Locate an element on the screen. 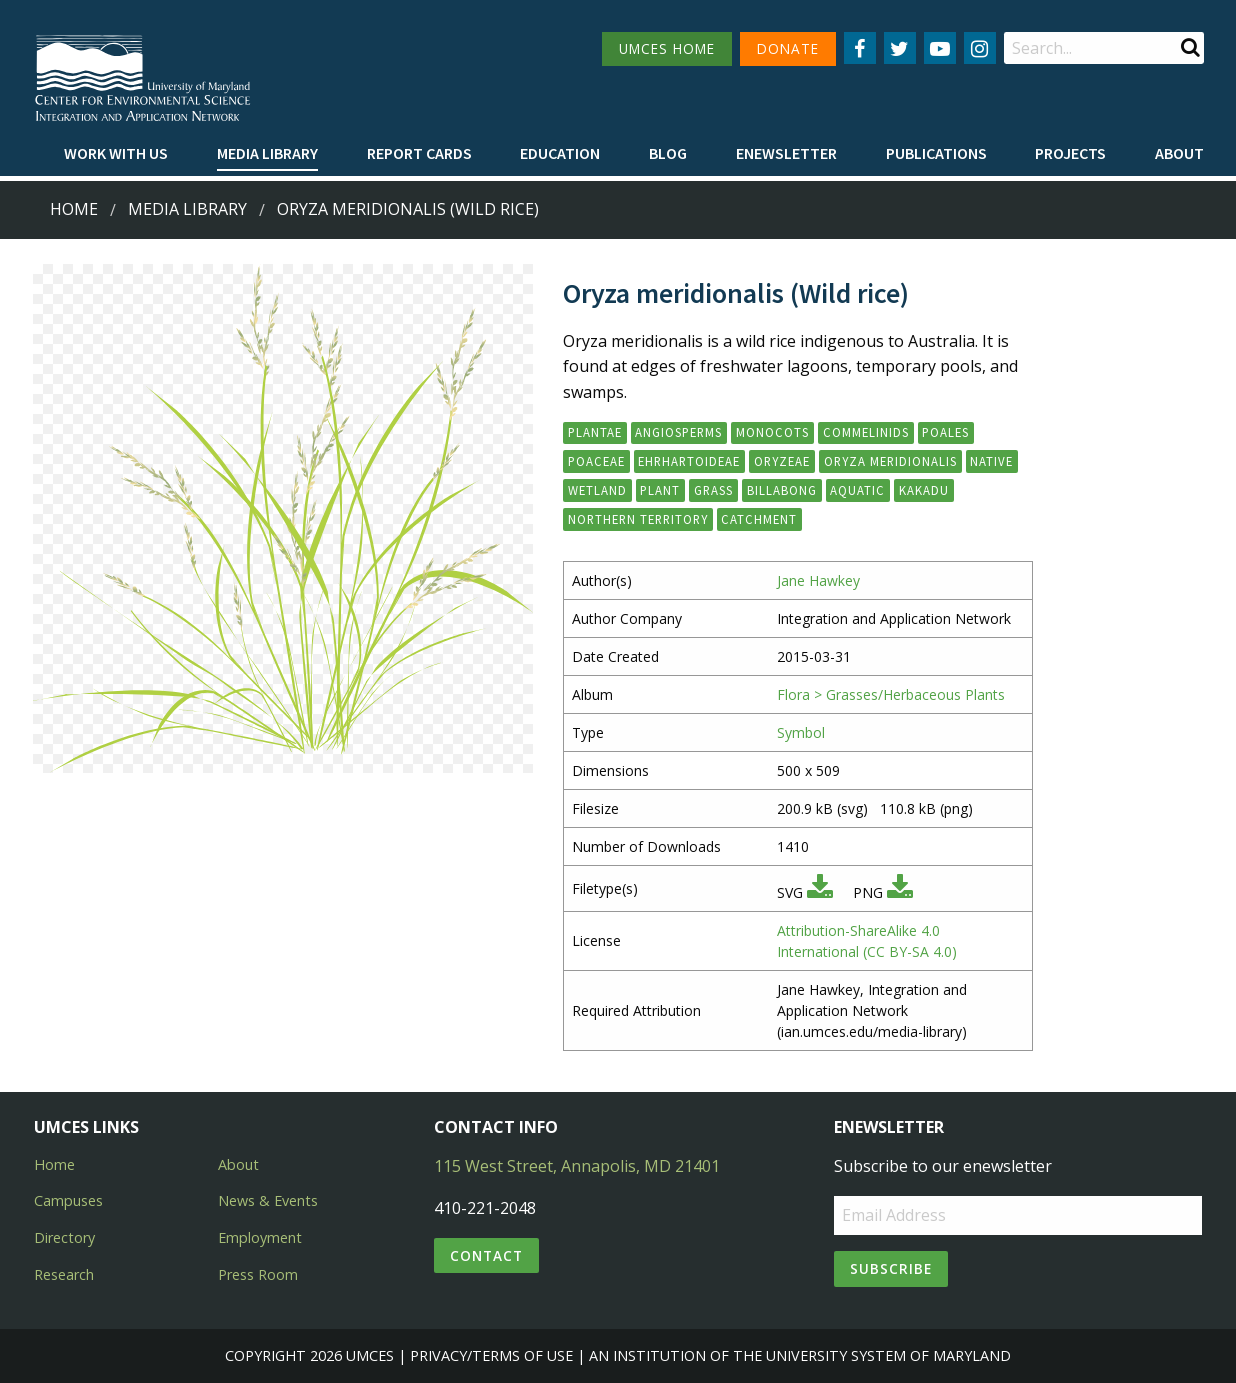 The width and height of the screenshot is (1236, 1383). About is located at coordinates (1179, 153).